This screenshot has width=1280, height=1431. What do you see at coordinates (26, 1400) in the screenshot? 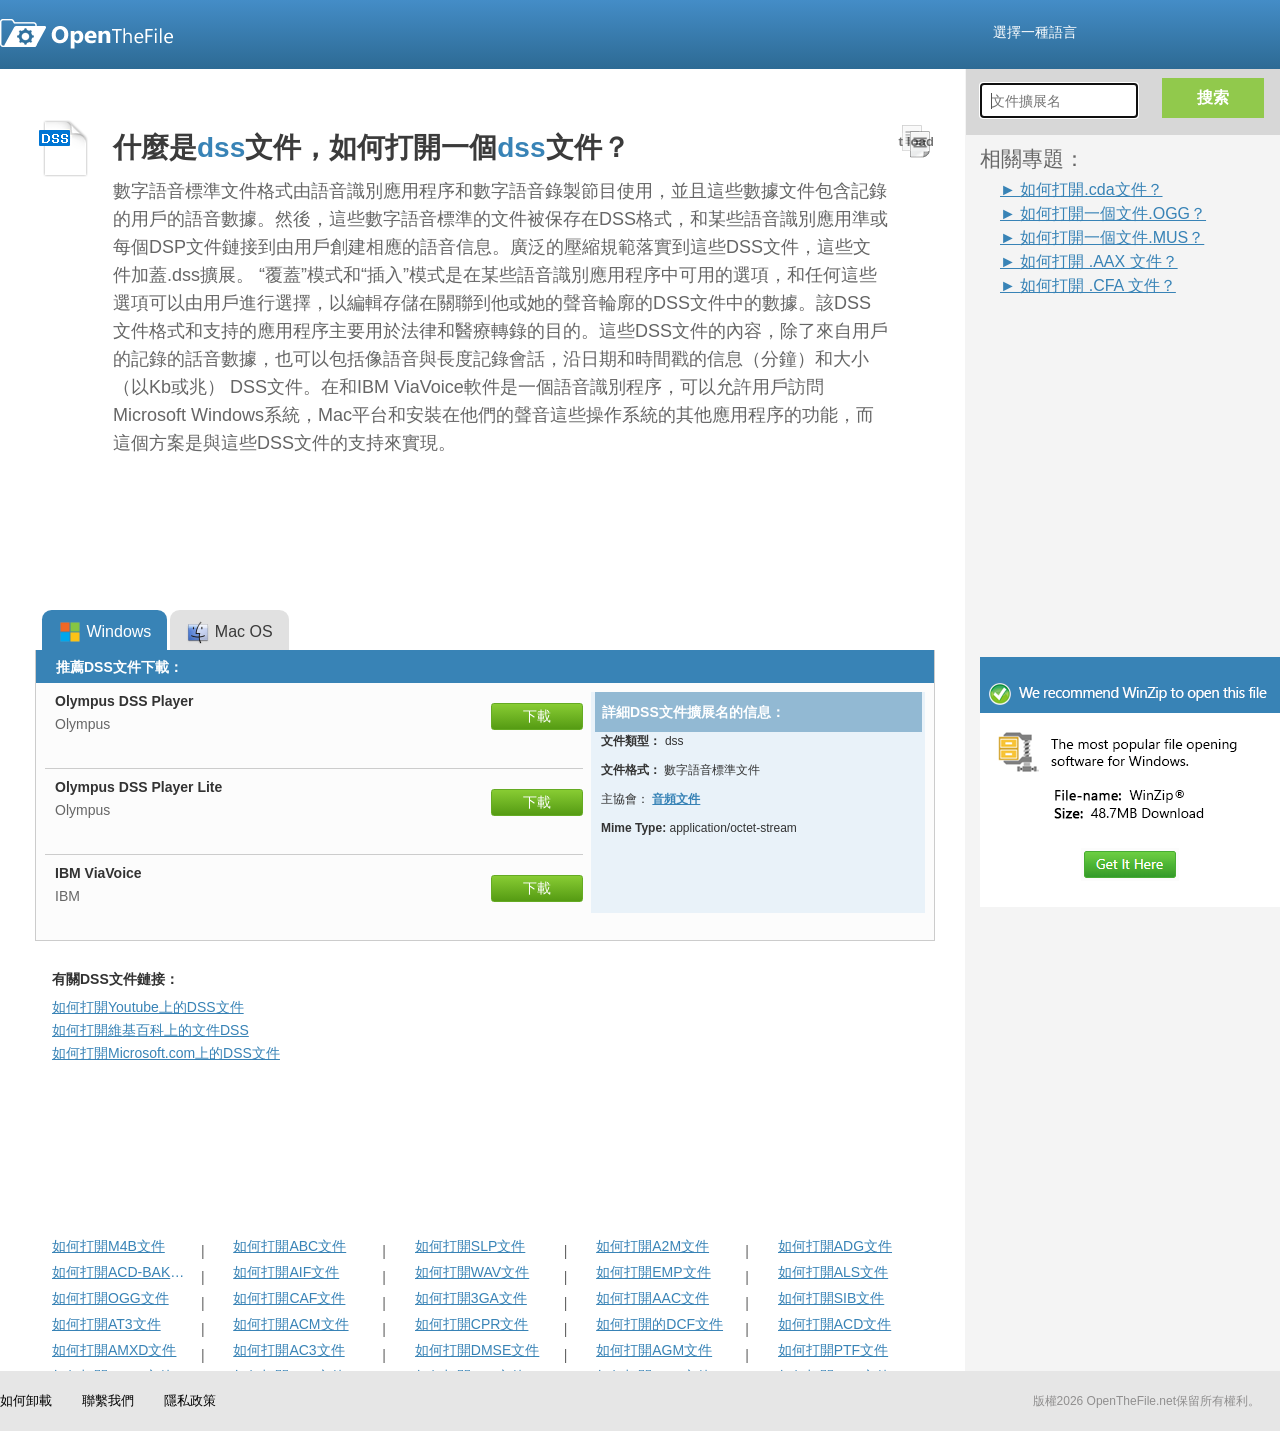
I see `如何卸載` at bounding box center [26, 1400].